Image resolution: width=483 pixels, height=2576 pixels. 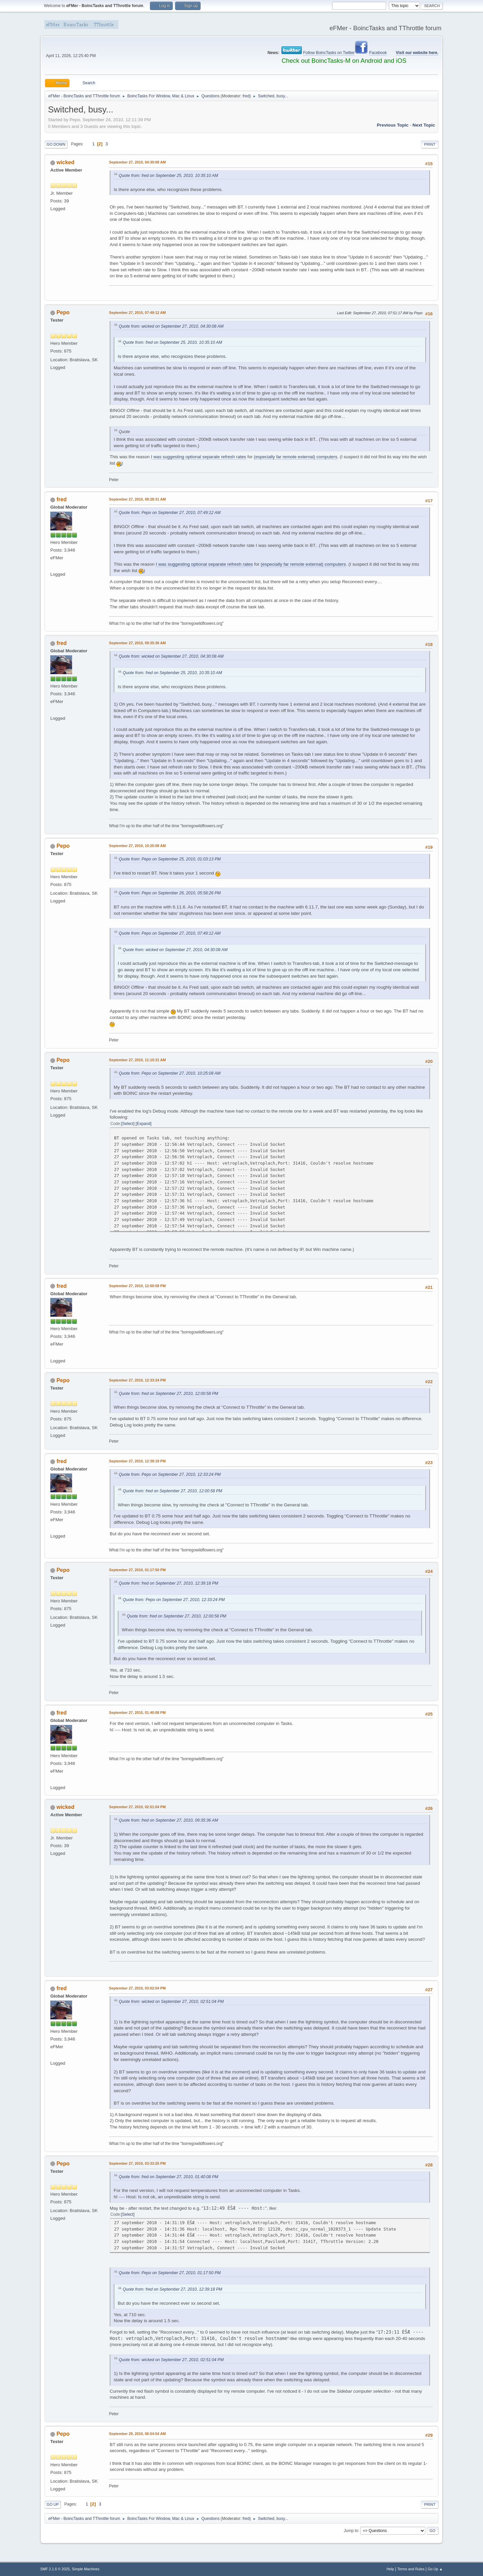 What do you see at coordinates (137, 162) in the screenshot?
I see `September 27, 2010, 04:30:08 AM` at bounding box center [137, 162].